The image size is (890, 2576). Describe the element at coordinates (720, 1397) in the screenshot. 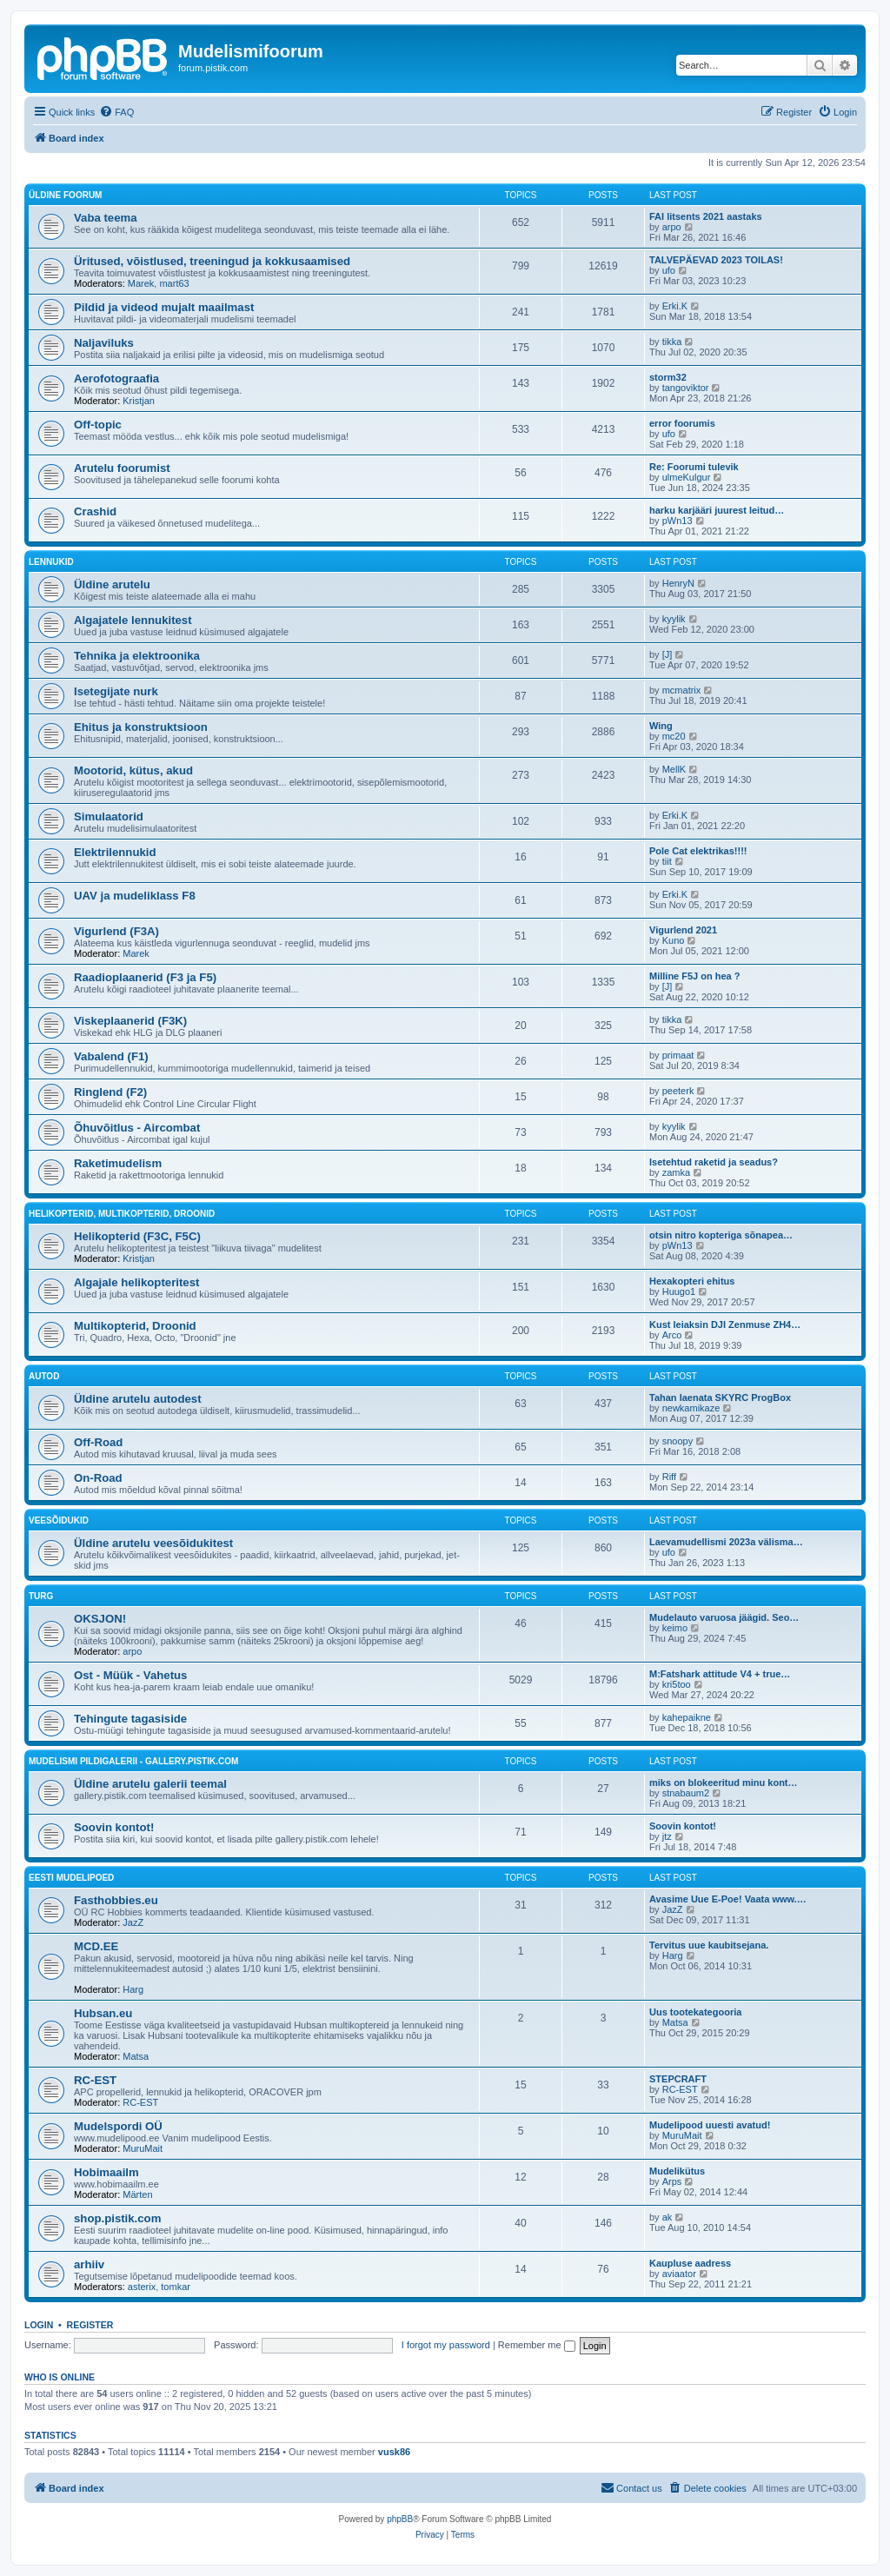

I see `Tahan laenata SKYRC ProgBox` at that location.